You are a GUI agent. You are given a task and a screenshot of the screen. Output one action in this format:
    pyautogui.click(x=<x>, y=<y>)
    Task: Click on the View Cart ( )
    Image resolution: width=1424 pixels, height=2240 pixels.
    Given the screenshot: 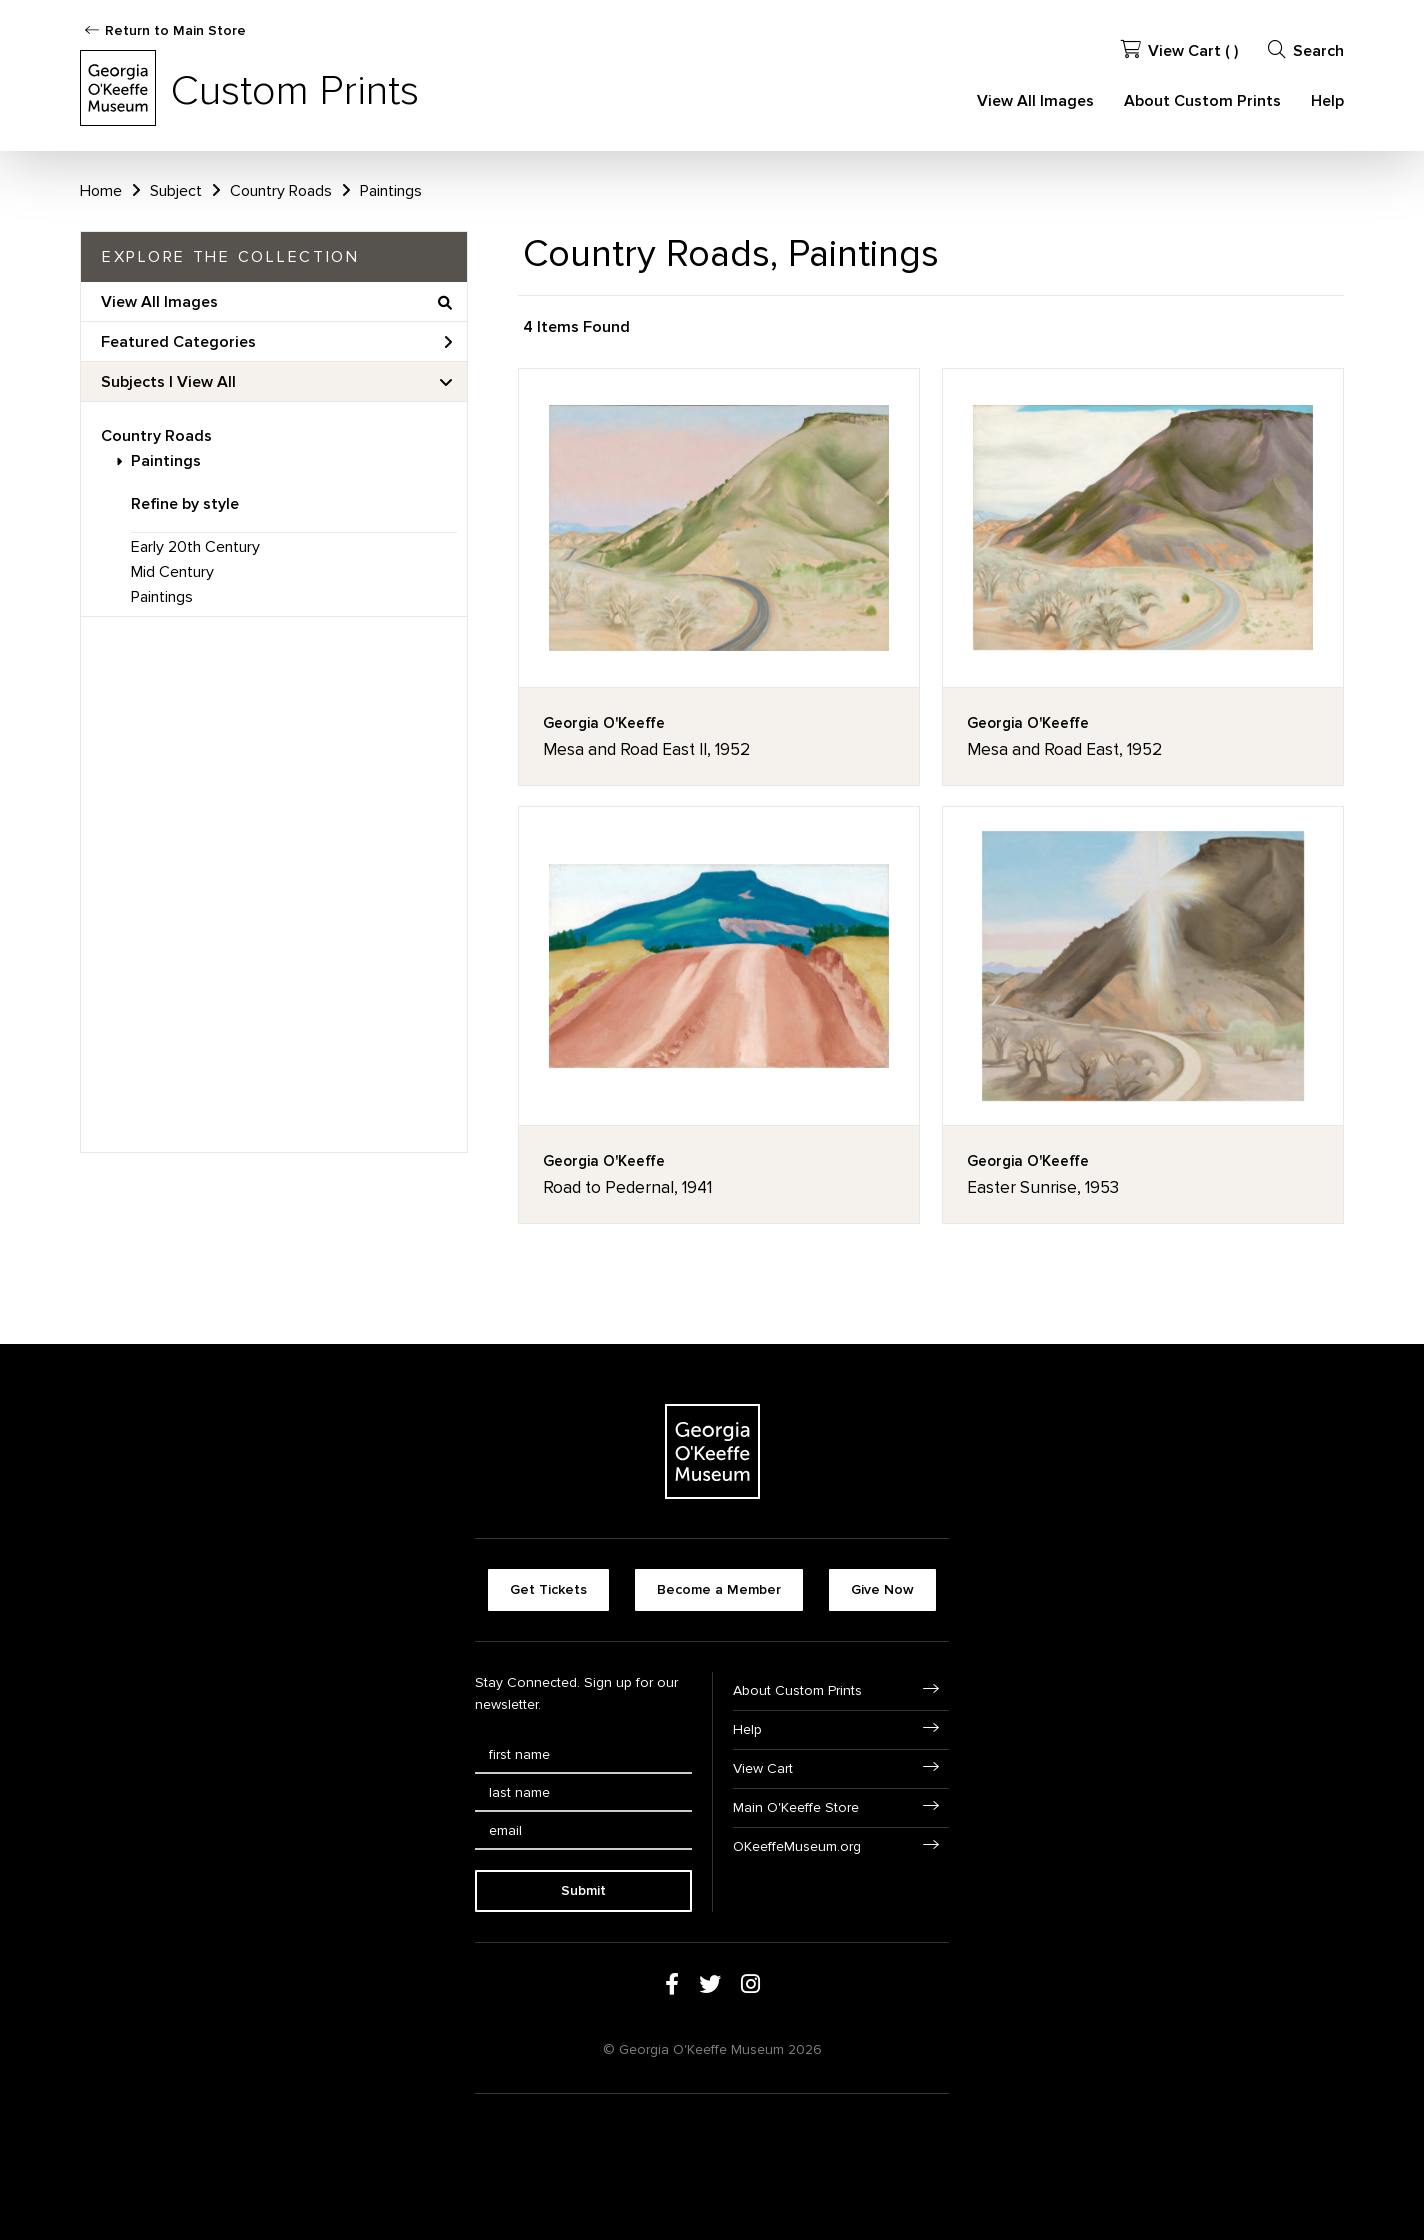 What is the action you would take?
    pyautogui.click(x=1179, y=50)
    